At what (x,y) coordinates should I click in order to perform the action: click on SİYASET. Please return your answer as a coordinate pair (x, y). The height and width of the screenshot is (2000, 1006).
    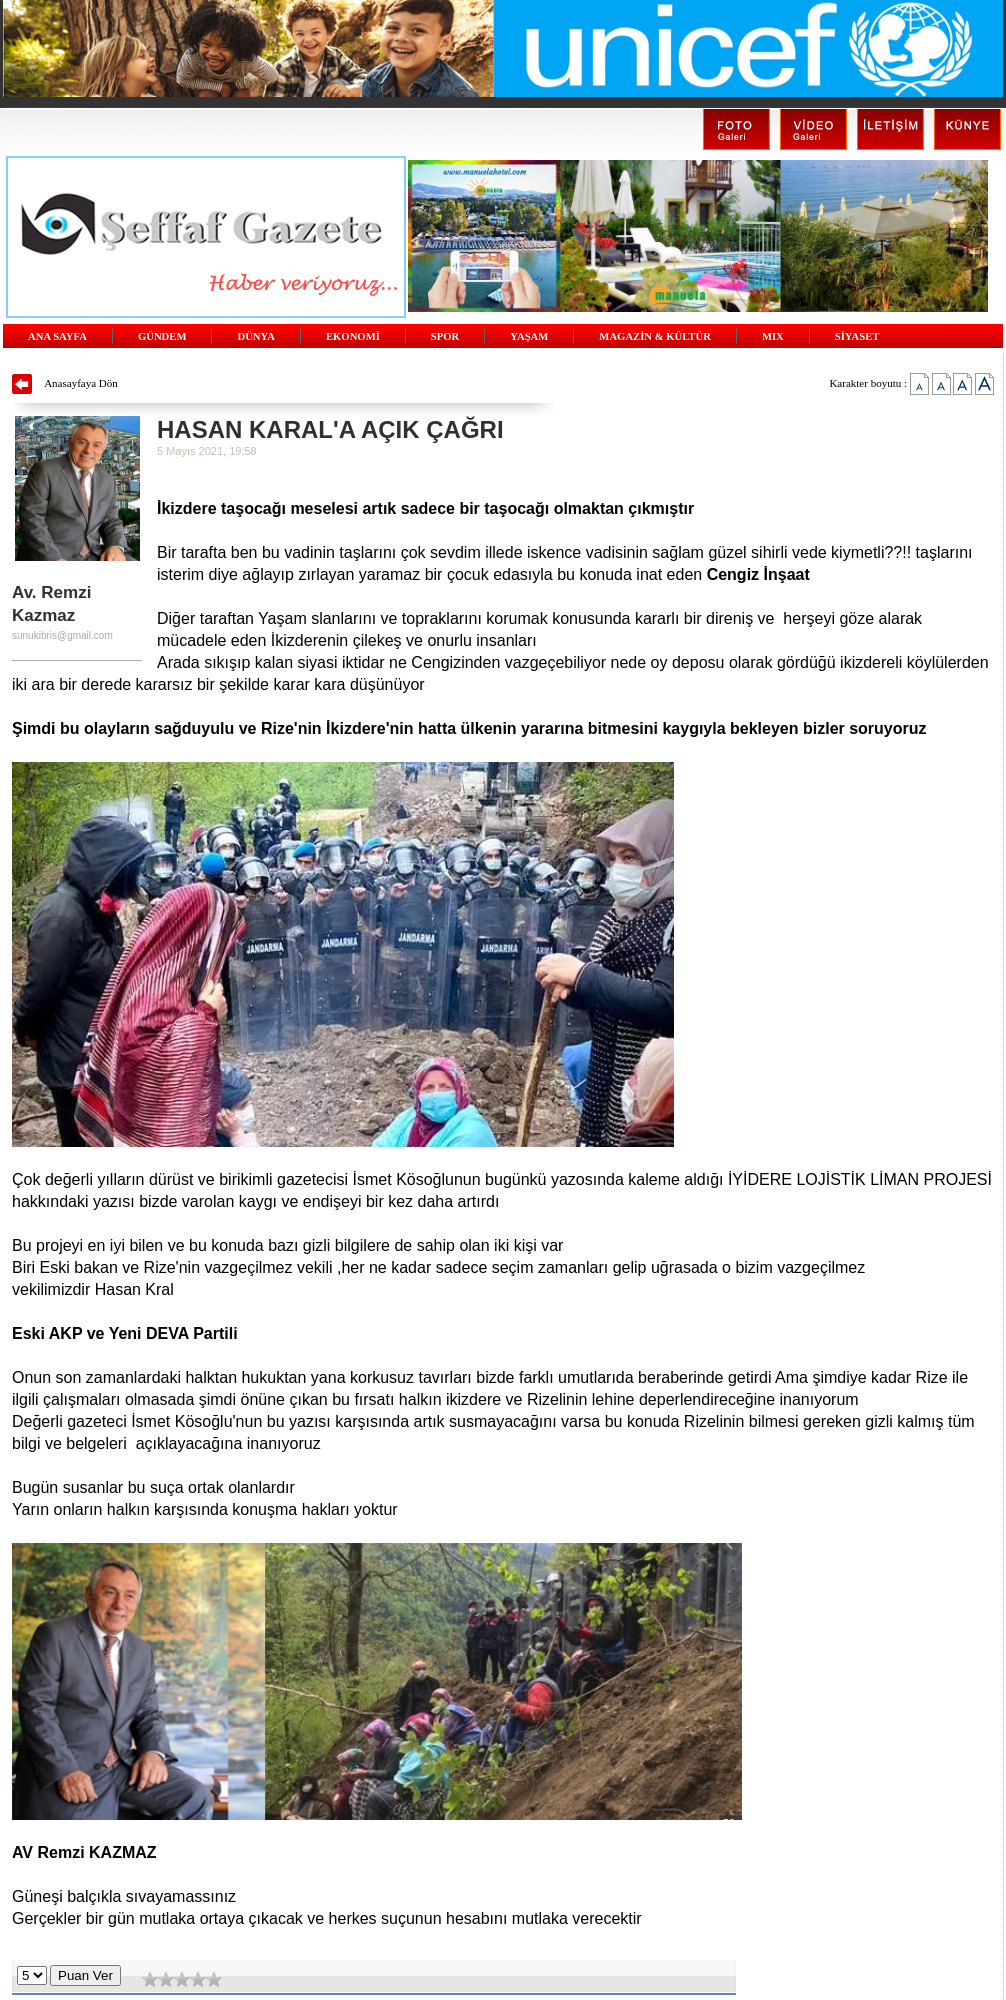
    Looking at the image, I should click on (857, 336).